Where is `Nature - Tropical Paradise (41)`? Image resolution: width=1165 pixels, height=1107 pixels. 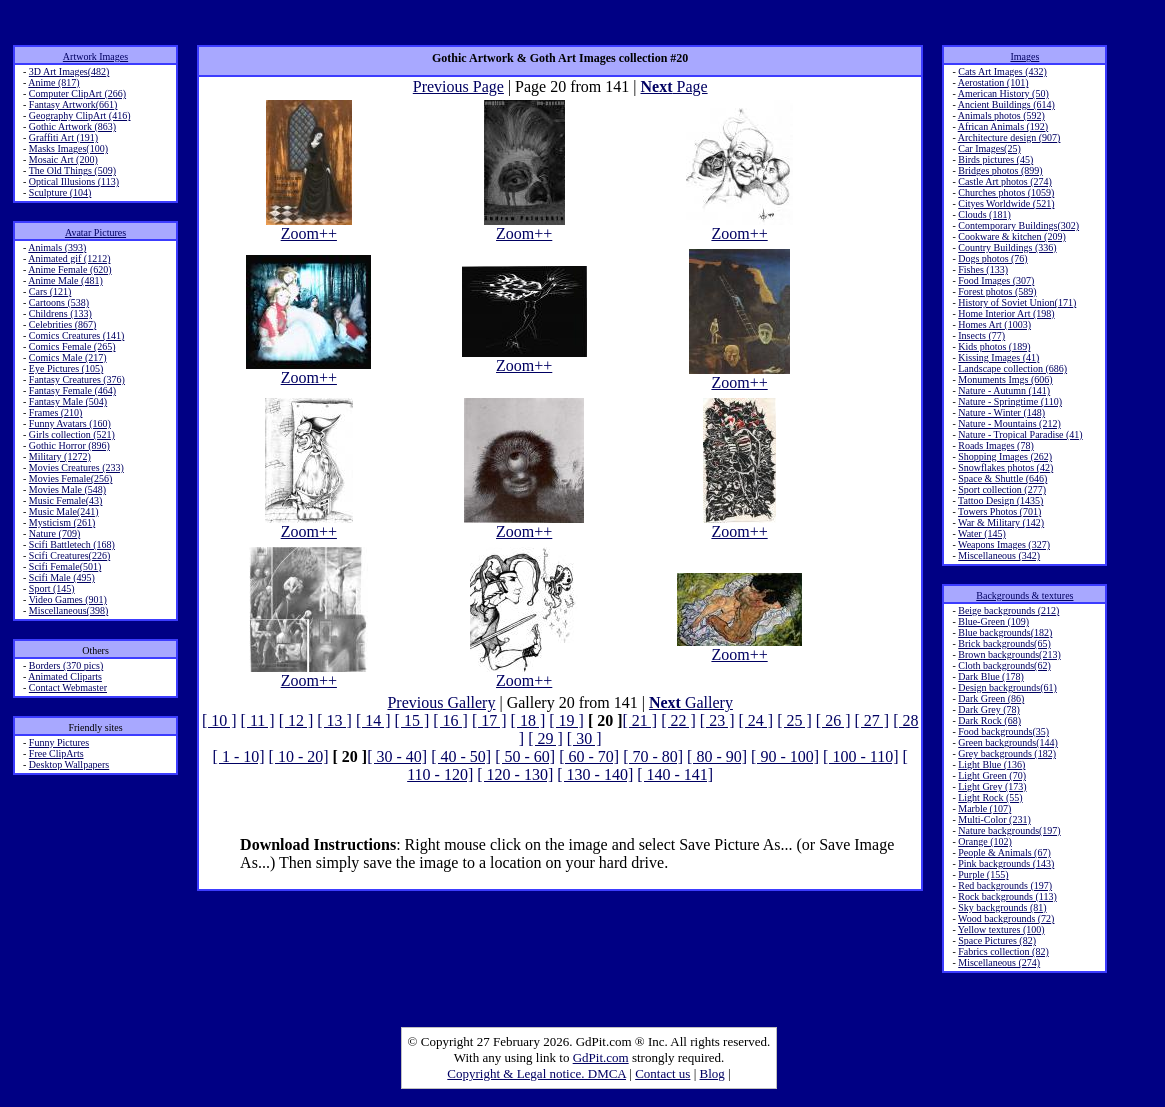
Nature - Tropical Paradise (41) is located at coordinates (1020, 434).